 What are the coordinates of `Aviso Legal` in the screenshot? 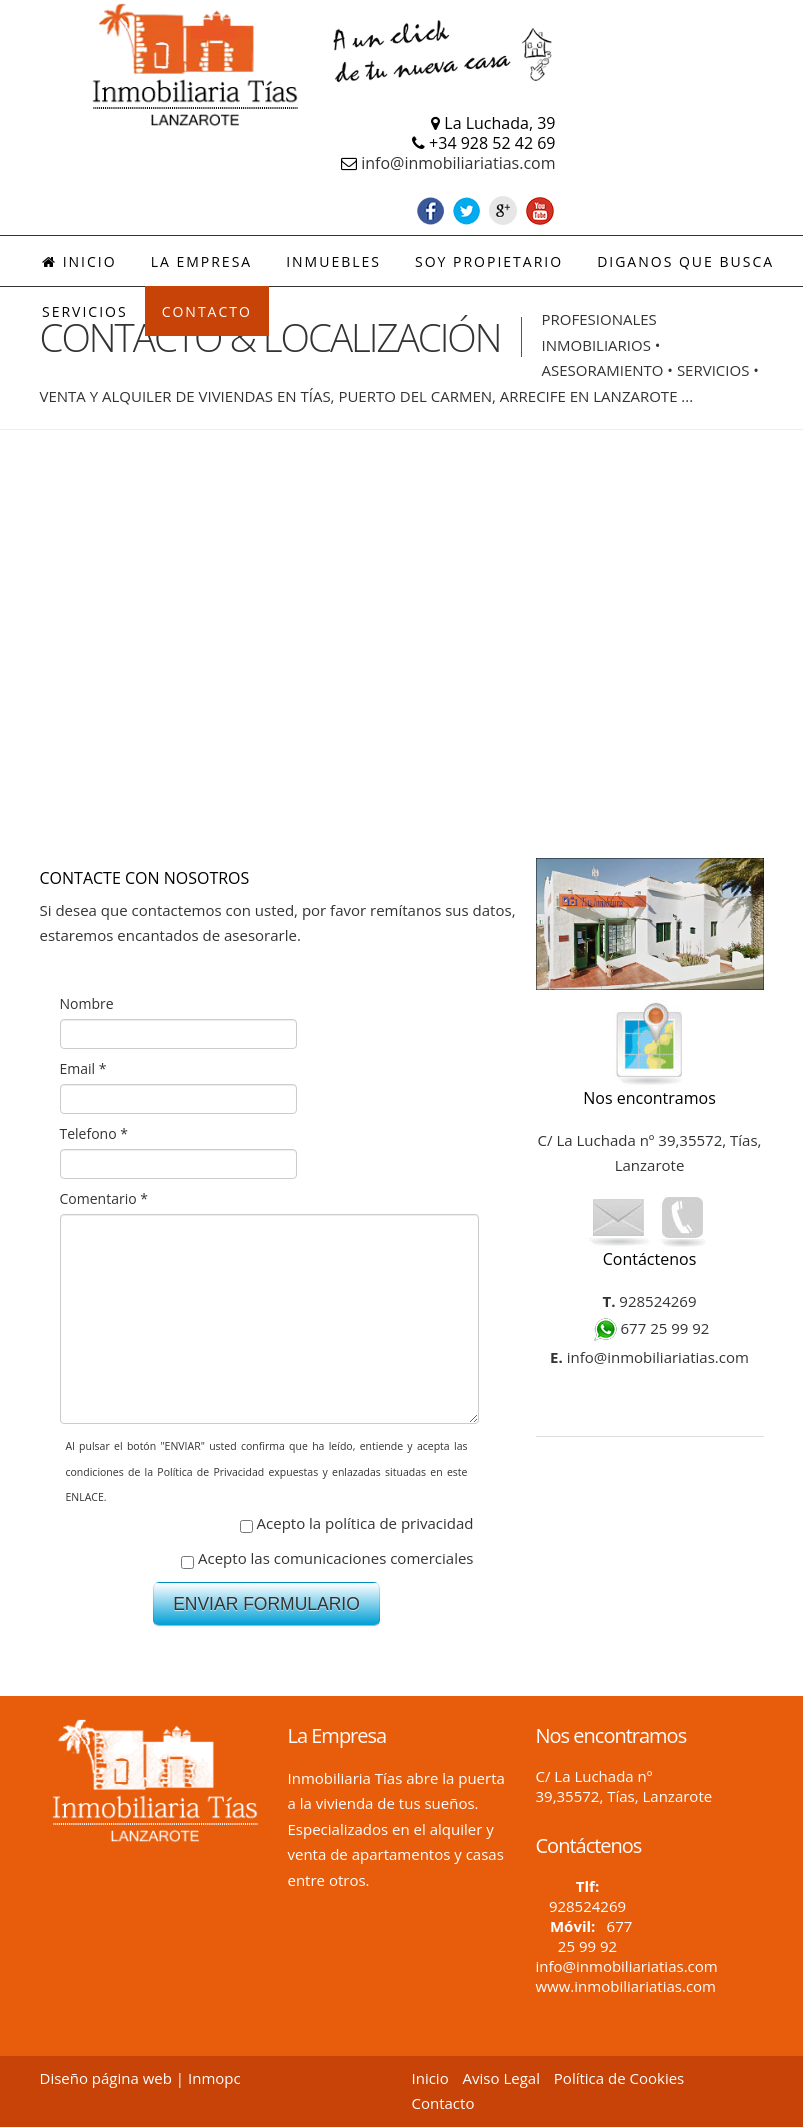 It's located at (501, 2078).